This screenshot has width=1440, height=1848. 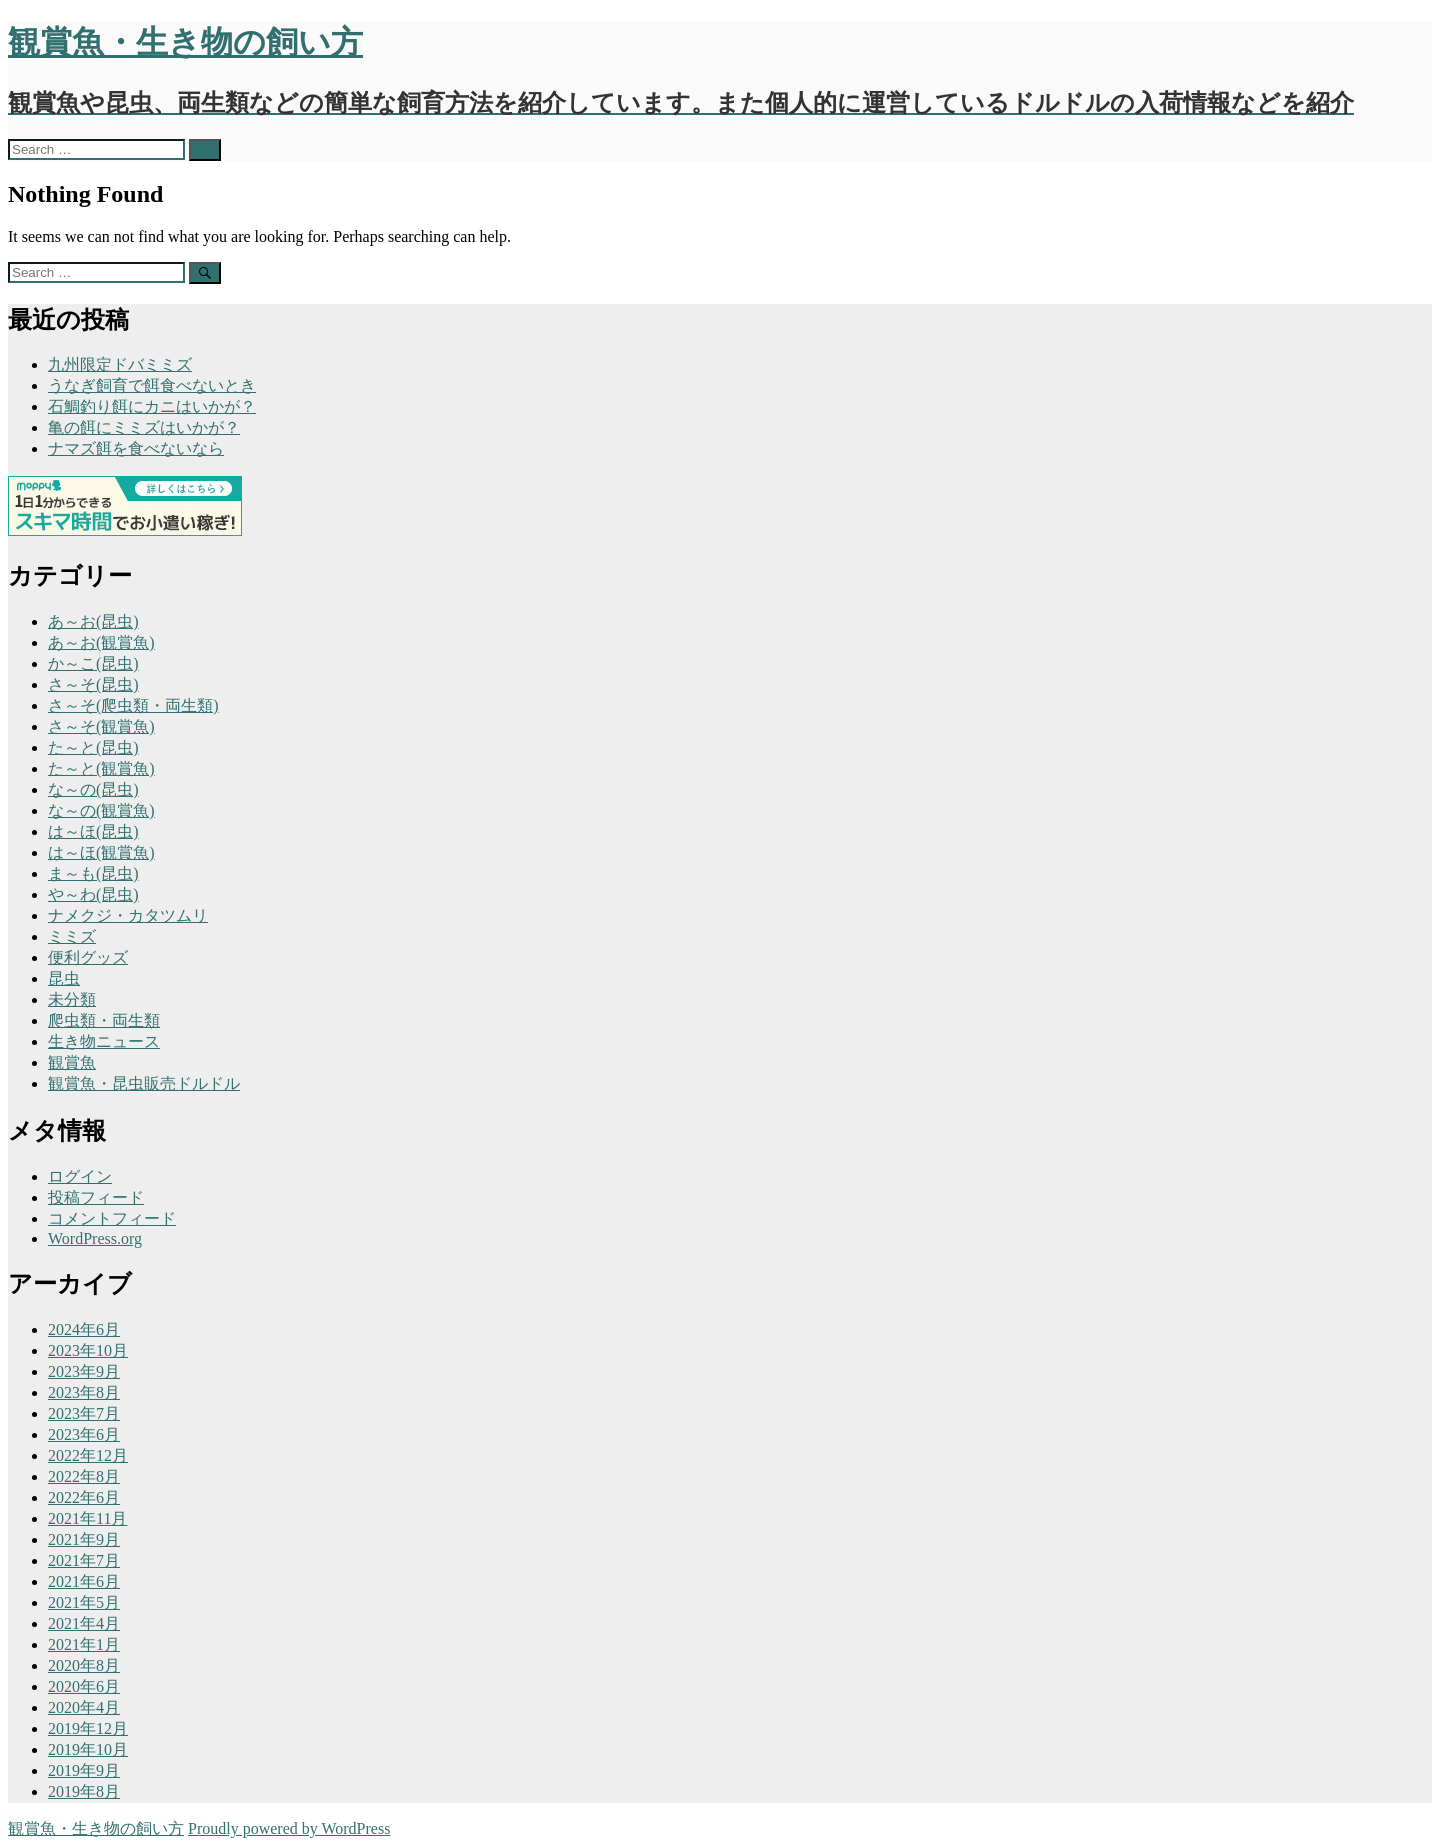 What do you see at coordinates (84, 1644) in the screenshot?
I see `2021年1月` at bounding box center [84, 1644].